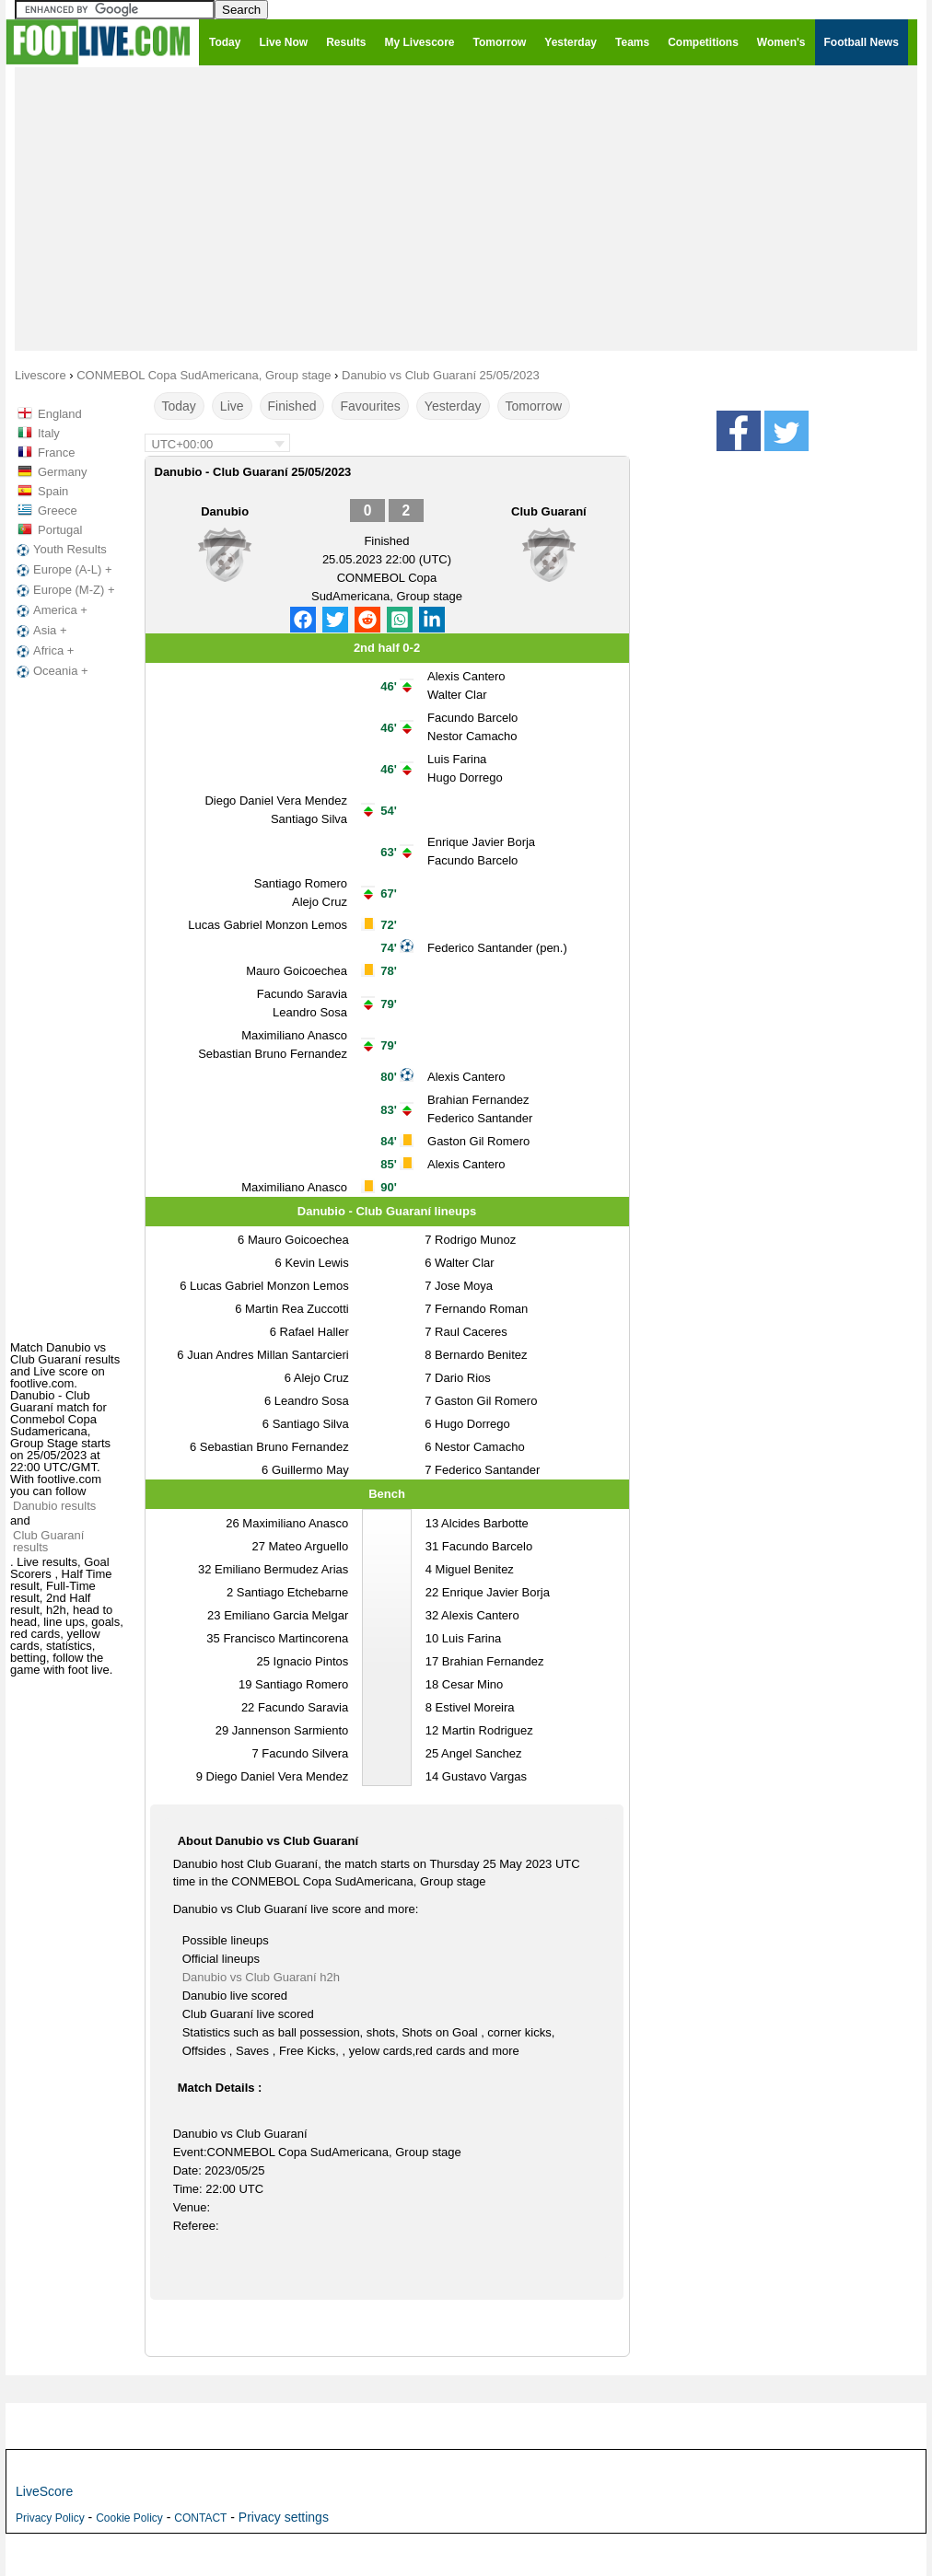 The image size is (932, 2576). I want to click on Europe (M-Z) +, so click(64, 590).